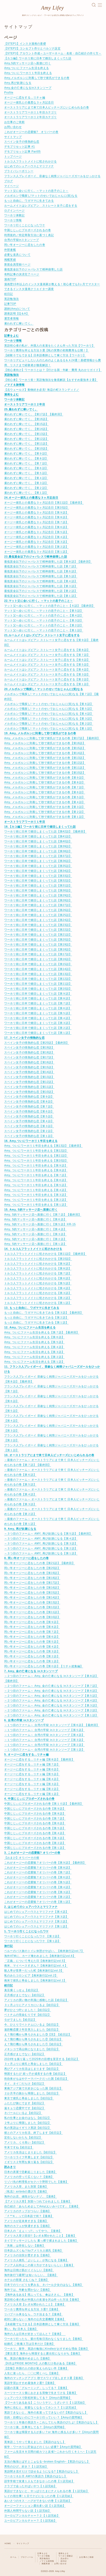 This screenshot has width=106, height=2576. What do you see at coordinates (44, 502) in the screenshot?
I see `オージー彼氏との最悪な３ヶ月記念日【第11話】【最終回】` at bounding box center [44, 502].